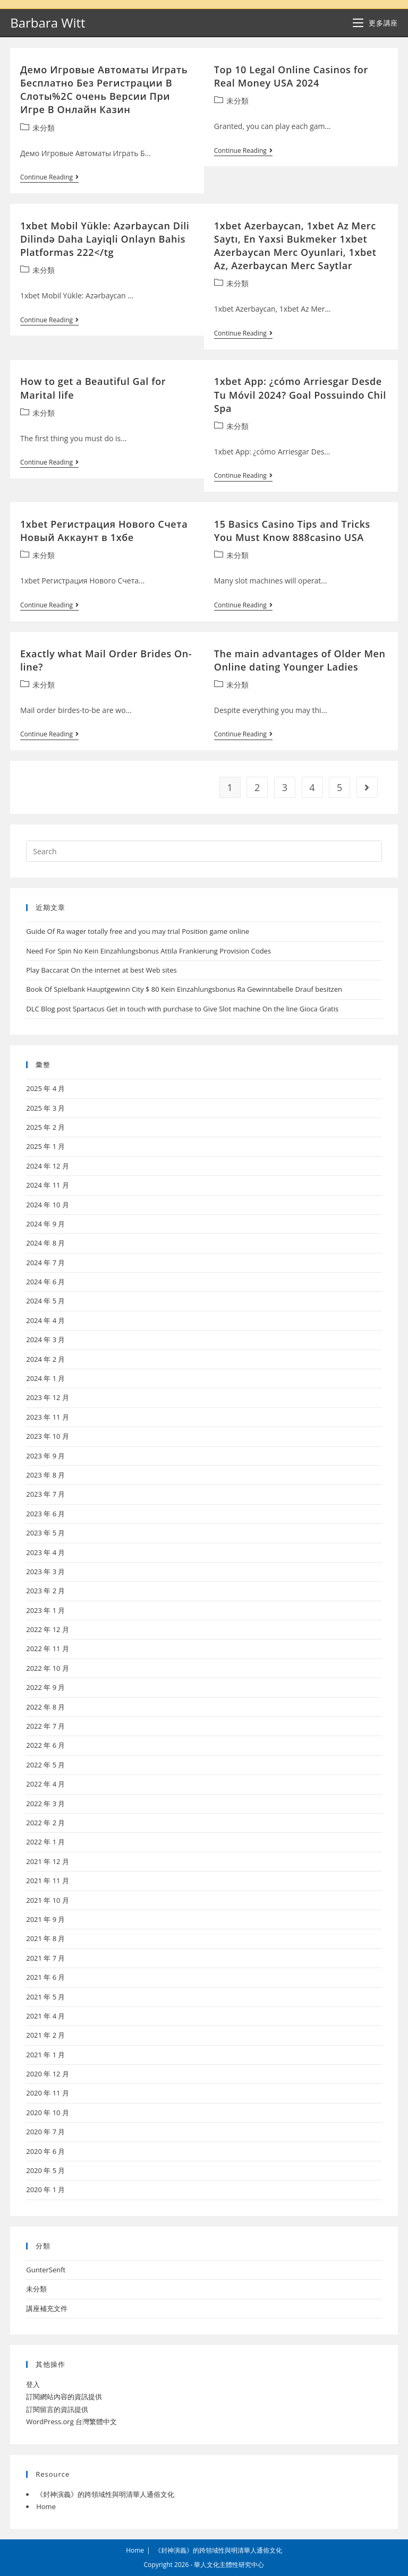 The width and height of the screenshot is (408, 2576). Describe the element at coordinates (45, 1359) in the screenshot. I see `2024 年 2 月` at that location.